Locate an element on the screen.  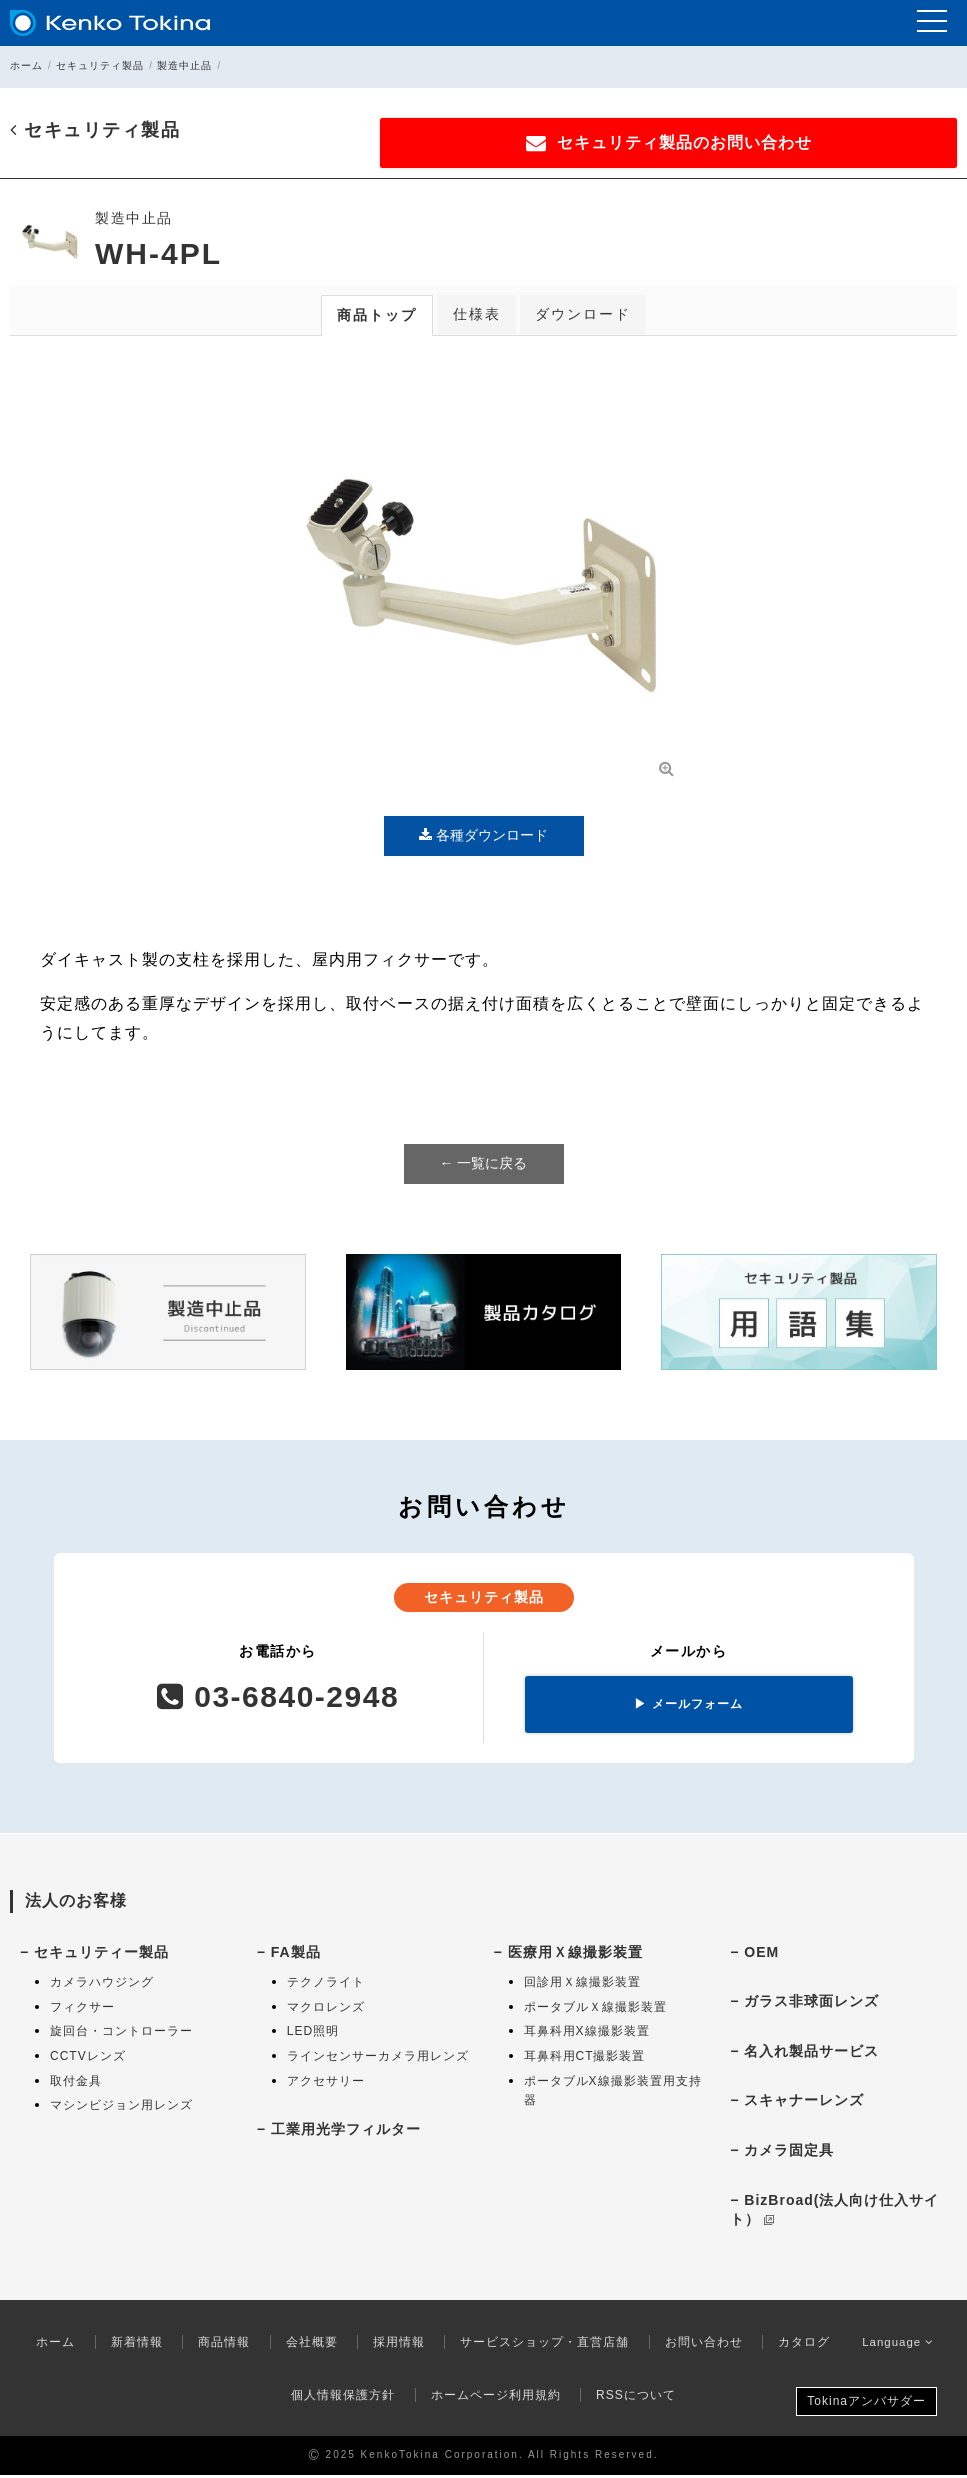
アクセサリー is located at coordinates (326, 2083).